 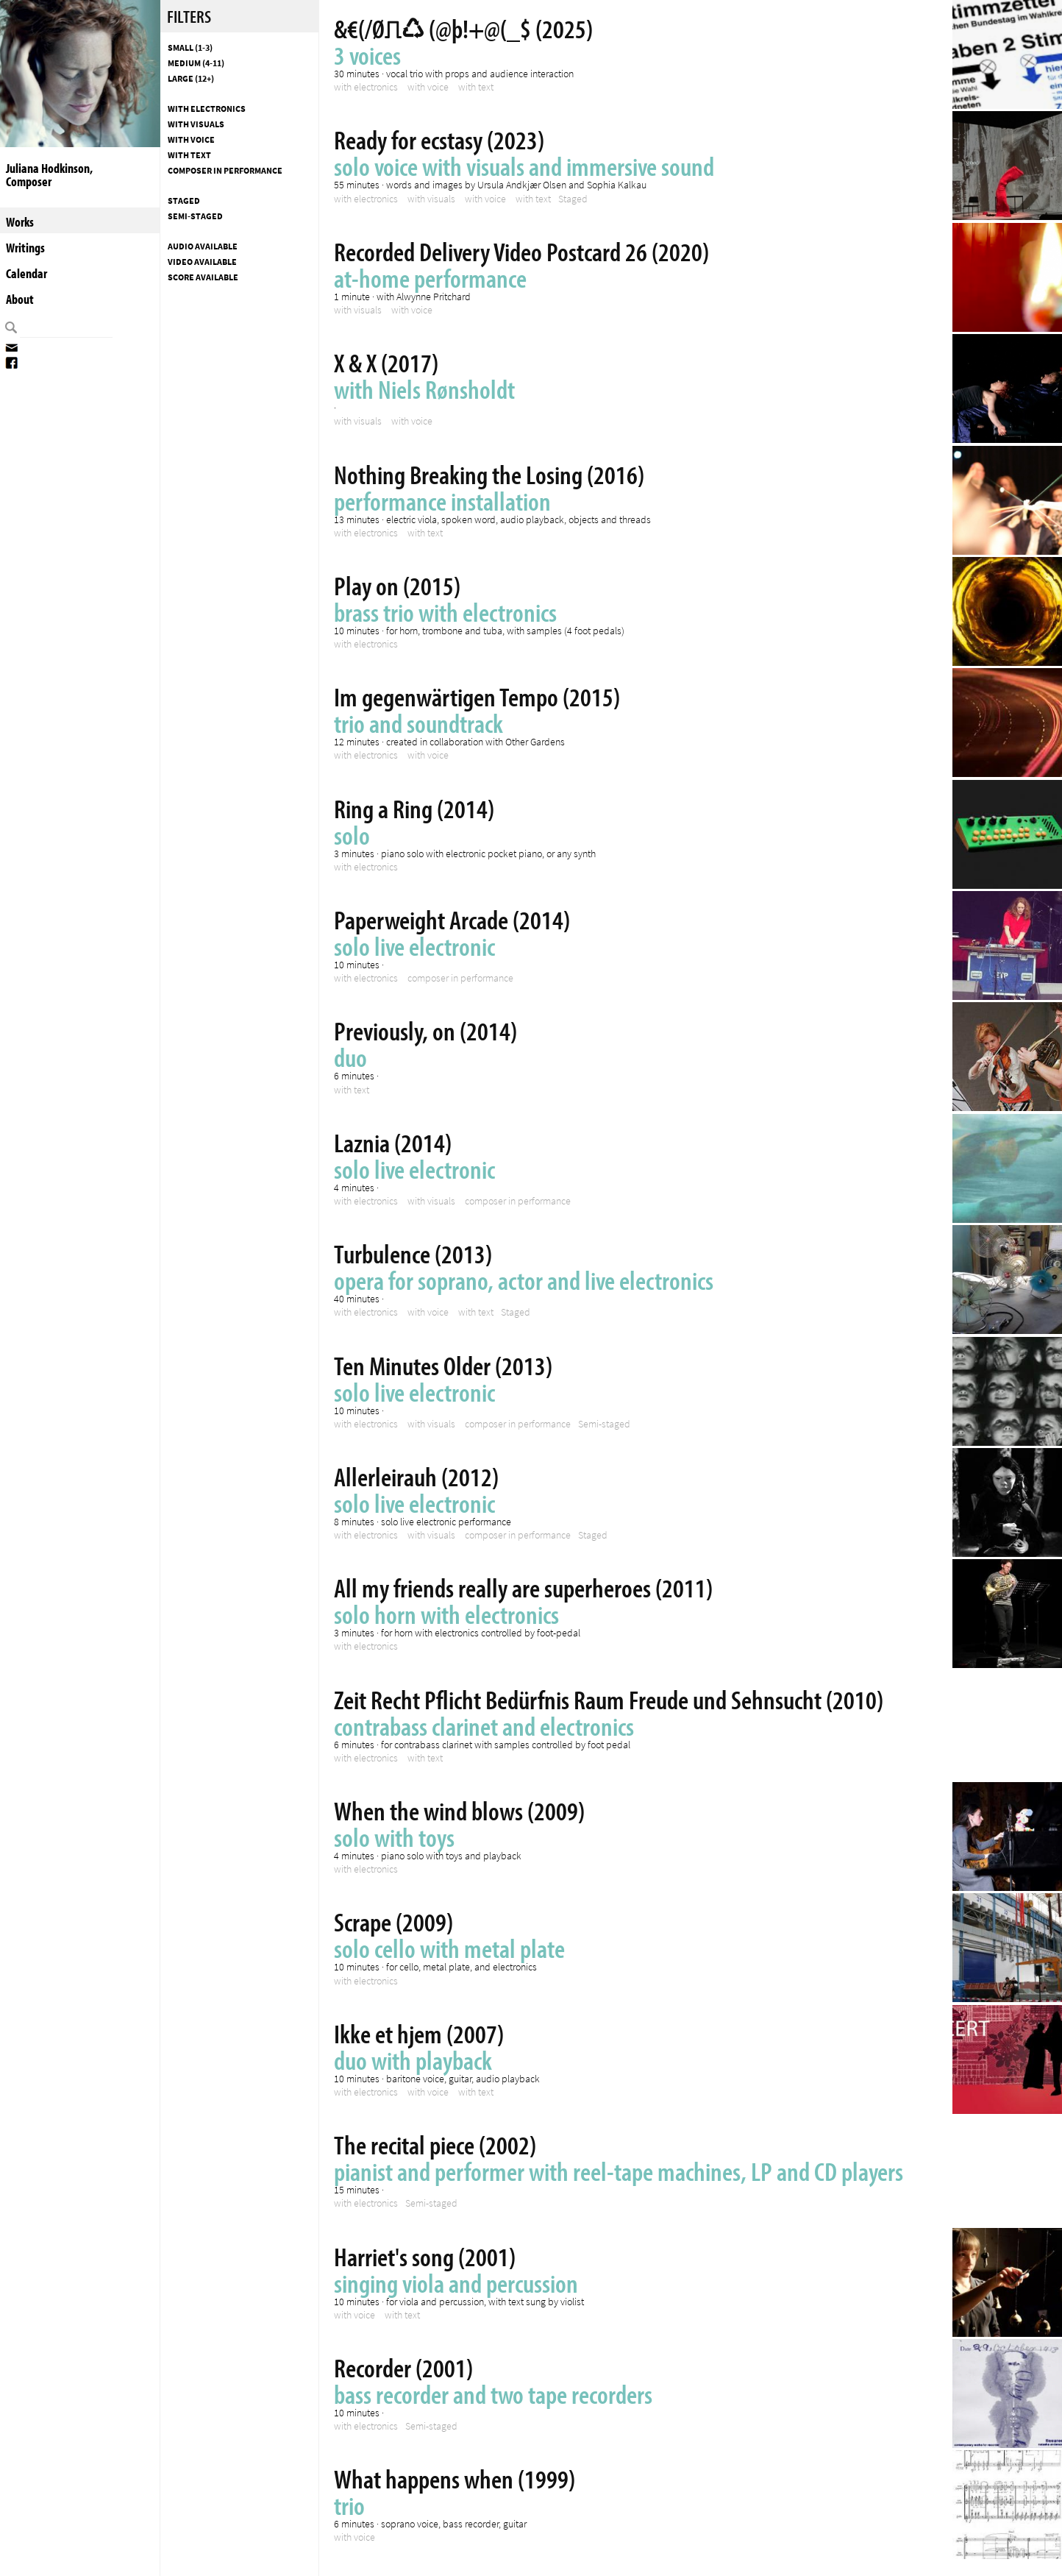 I want to click on About, so click(x=20, y=299).